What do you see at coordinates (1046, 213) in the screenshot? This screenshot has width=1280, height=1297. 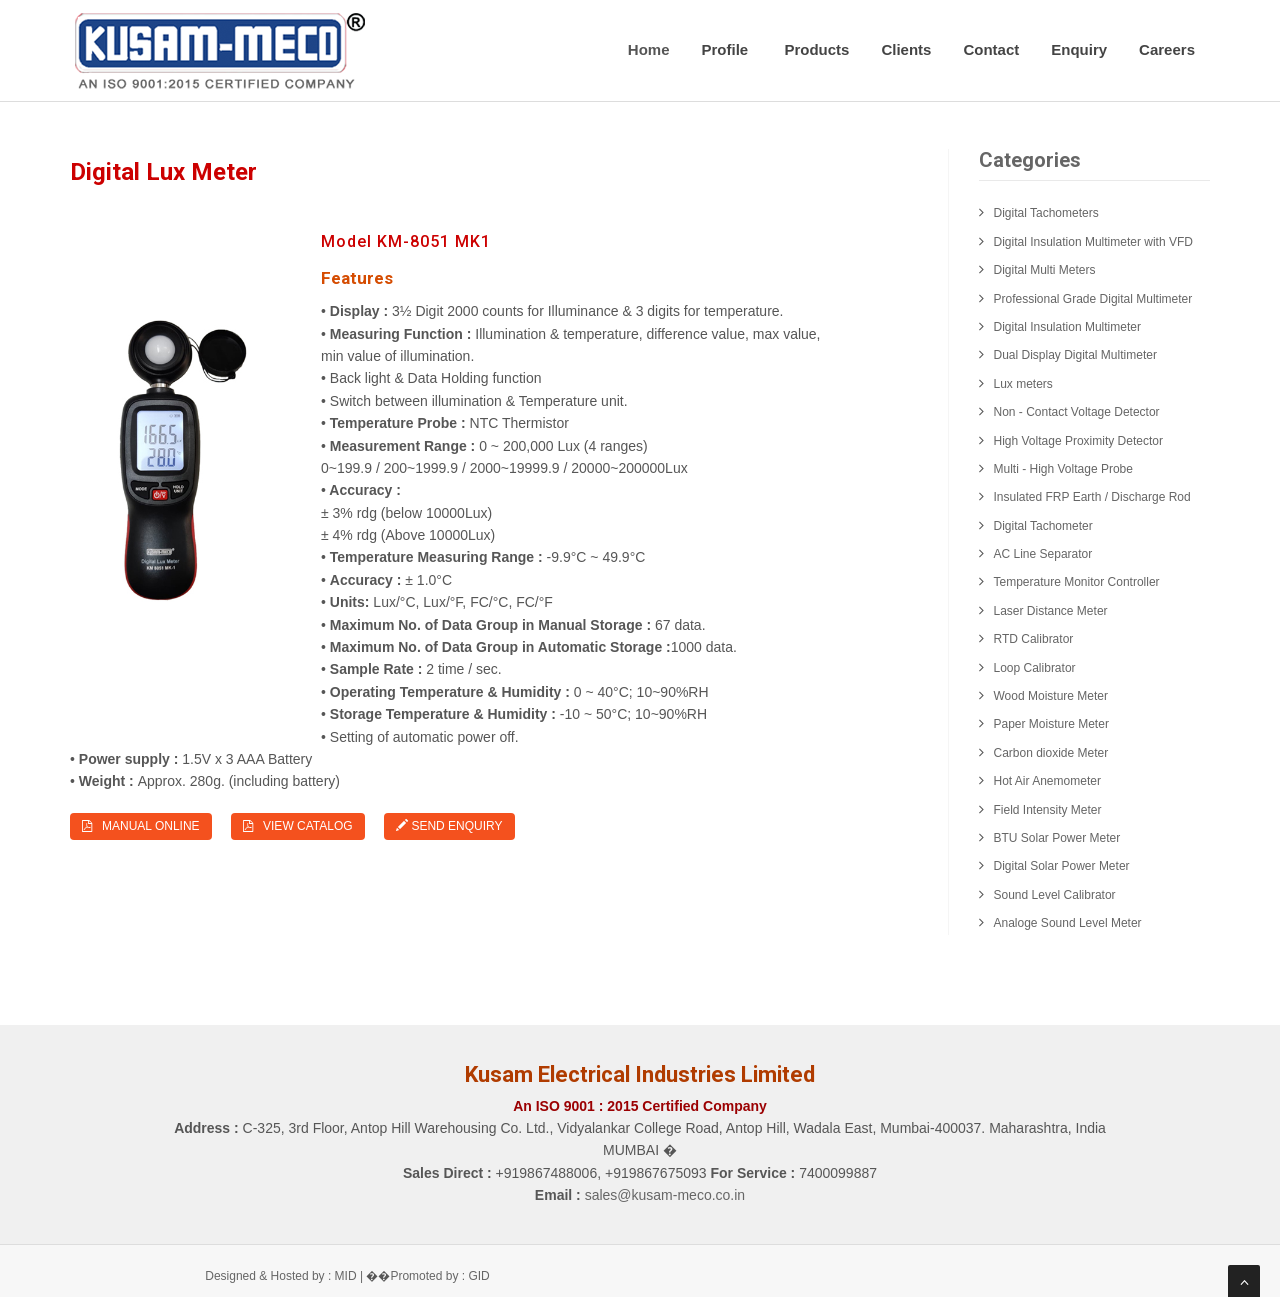 I see `Digital Tachometers` at bounding box center [1046, 213].